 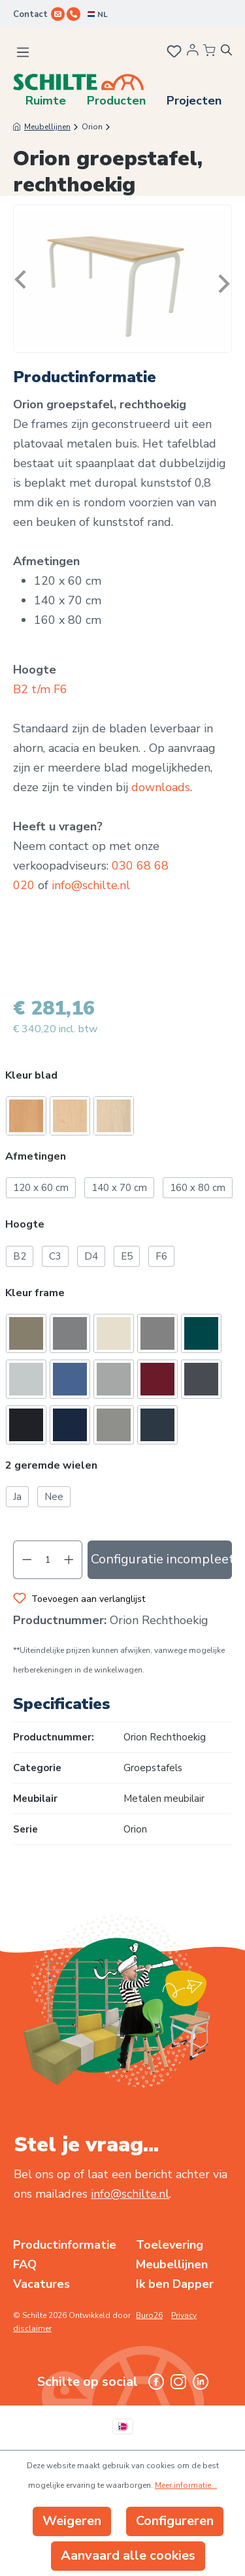 What do you see at coordinates (186, 2485) in the screenshot?
I see `Meer informatie...` at bounding box center [186, 2485].